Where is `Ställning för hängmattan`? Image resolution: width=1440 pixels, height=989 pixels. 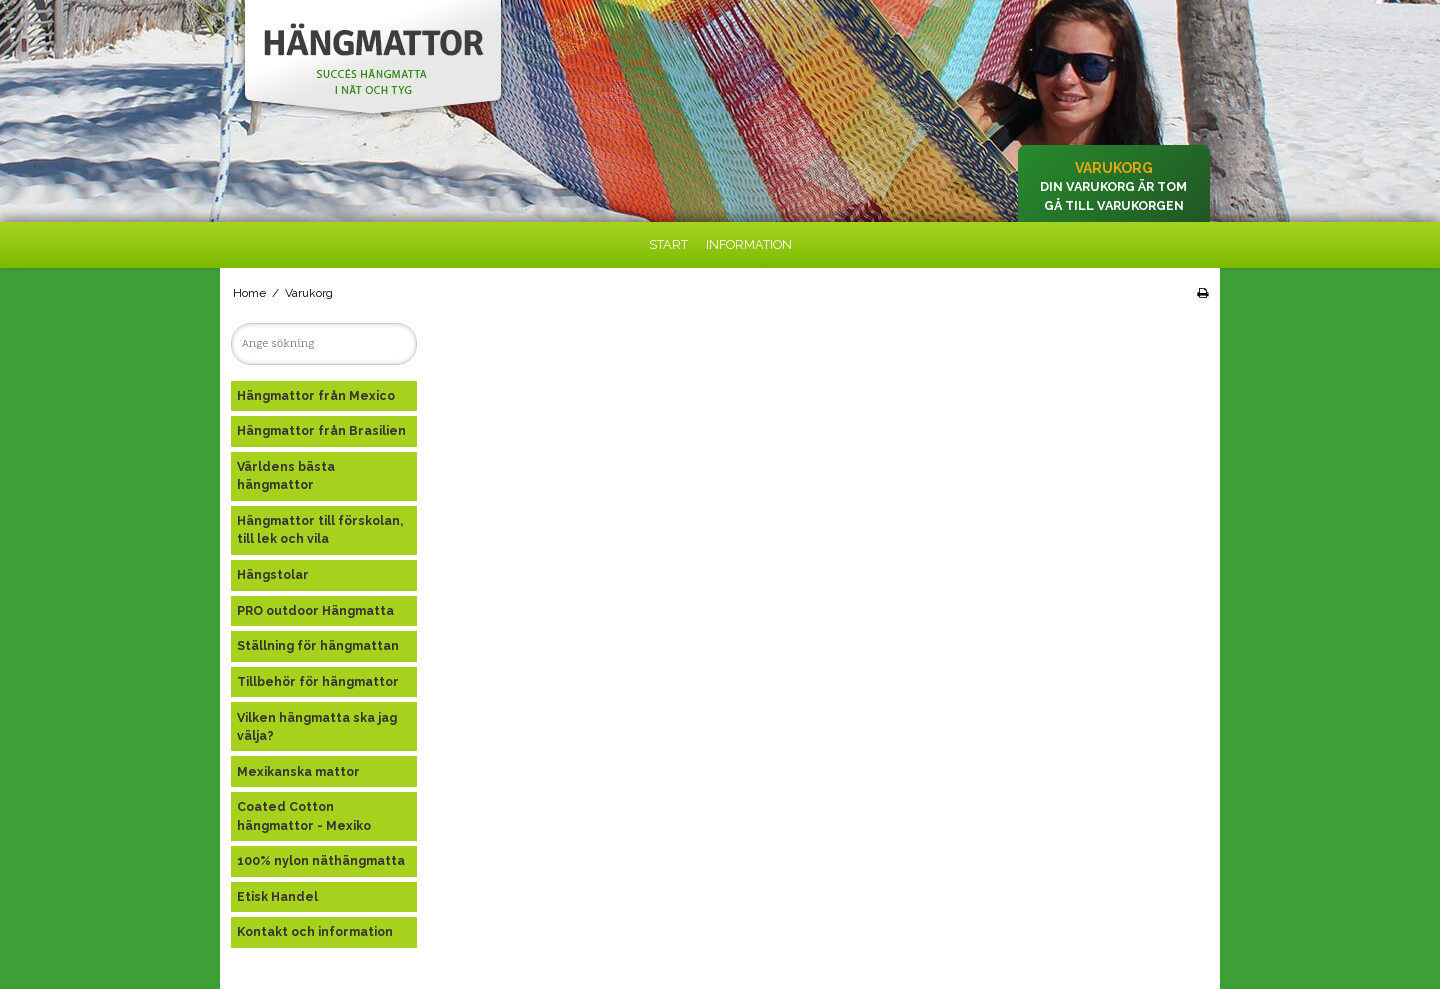 Ställning för hängmattan is located at coordinates (318, 645).